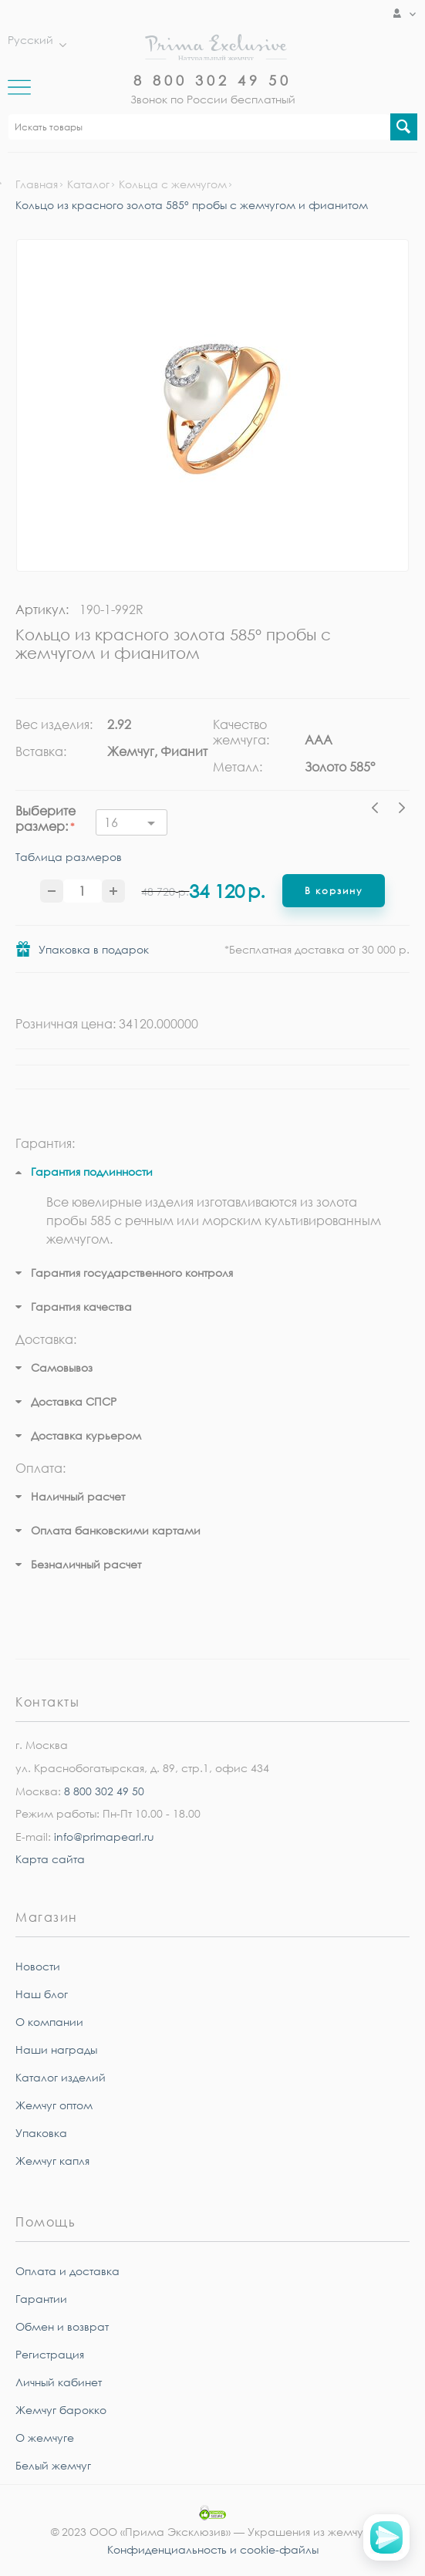  I want to click on Каталог изделий, so click(60, 2077).